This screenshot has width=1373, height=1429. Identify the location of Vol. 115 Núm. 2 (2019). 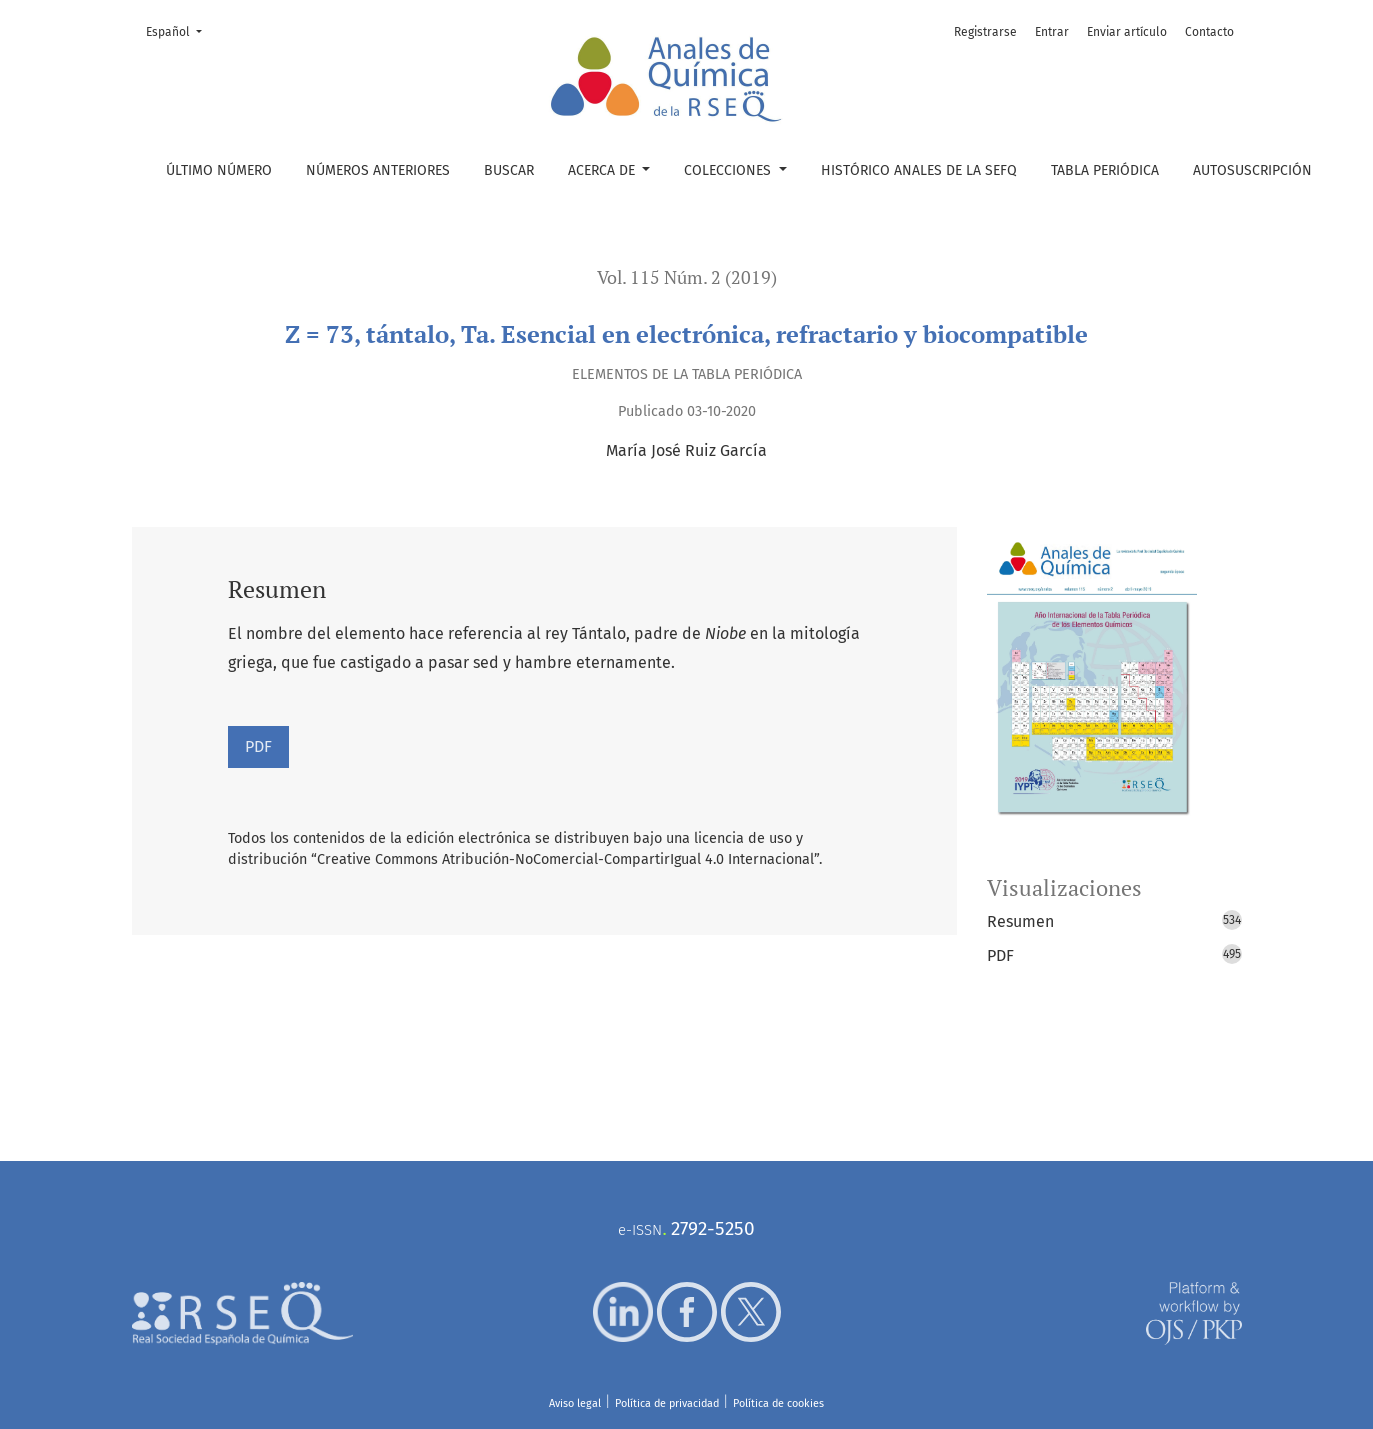
(687, 277).